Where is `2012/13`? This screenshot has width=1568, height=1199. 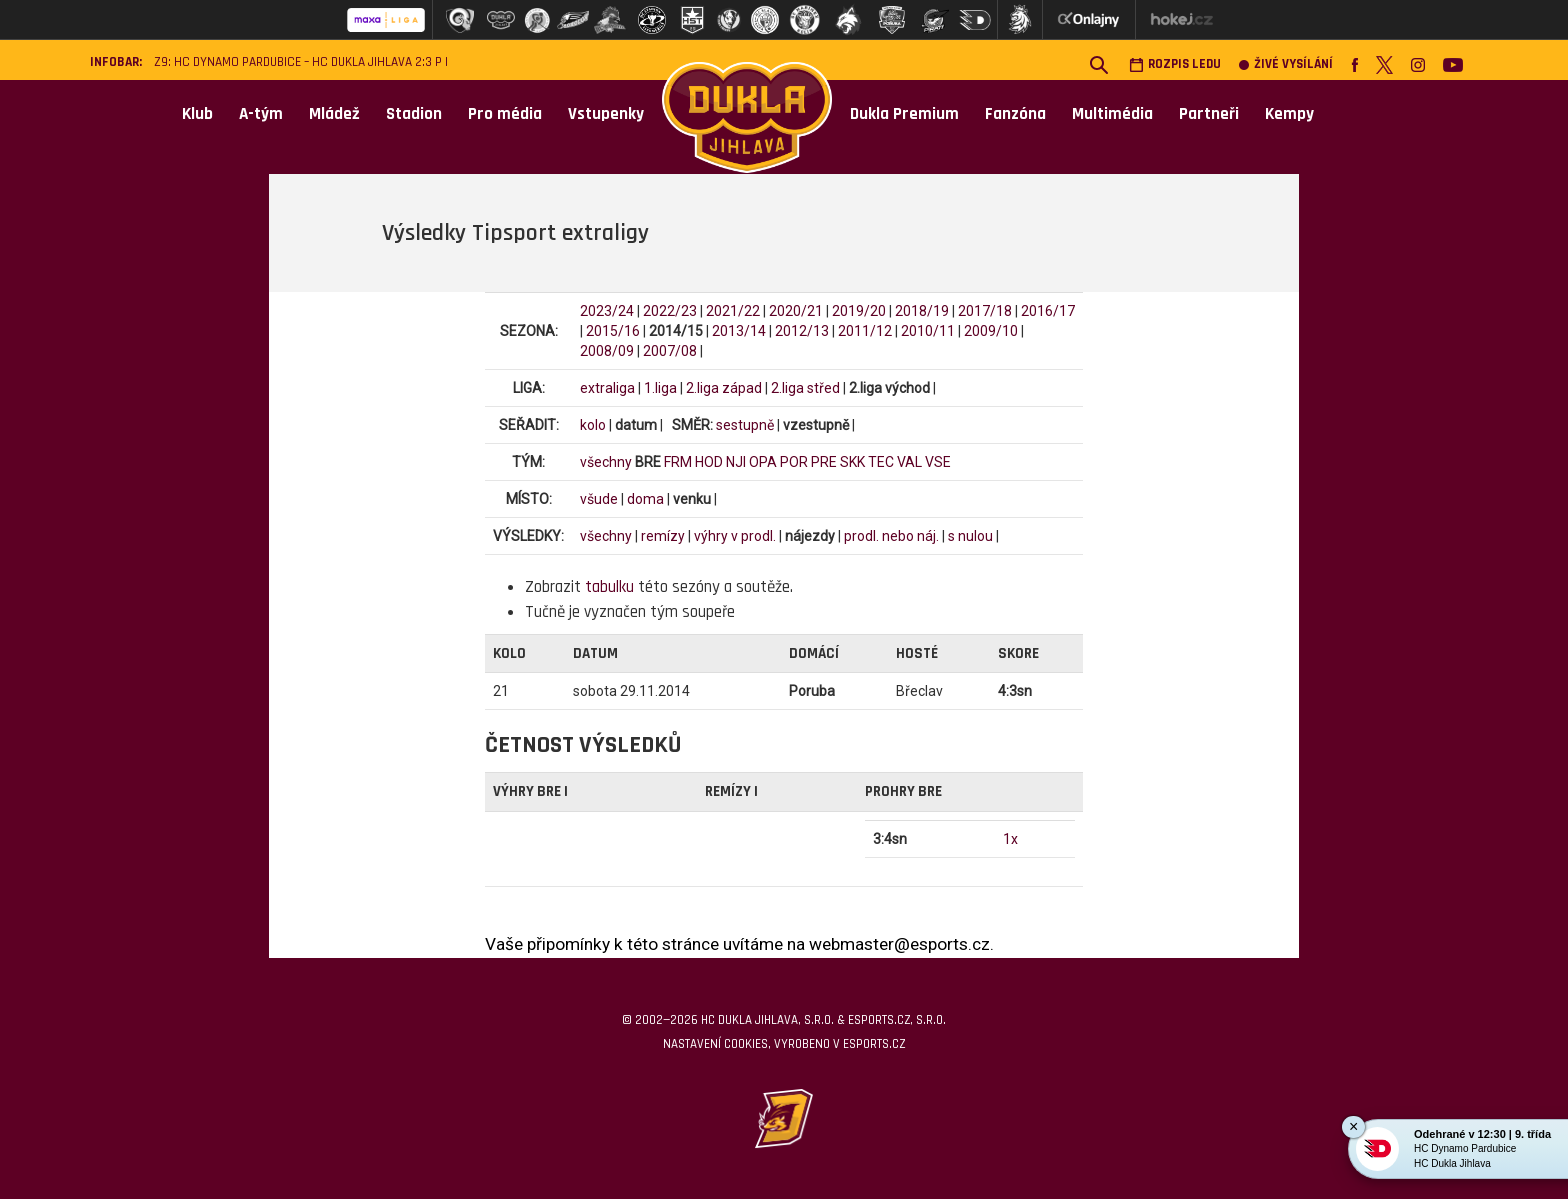 2012/13 is located at coordinates (802, 331).